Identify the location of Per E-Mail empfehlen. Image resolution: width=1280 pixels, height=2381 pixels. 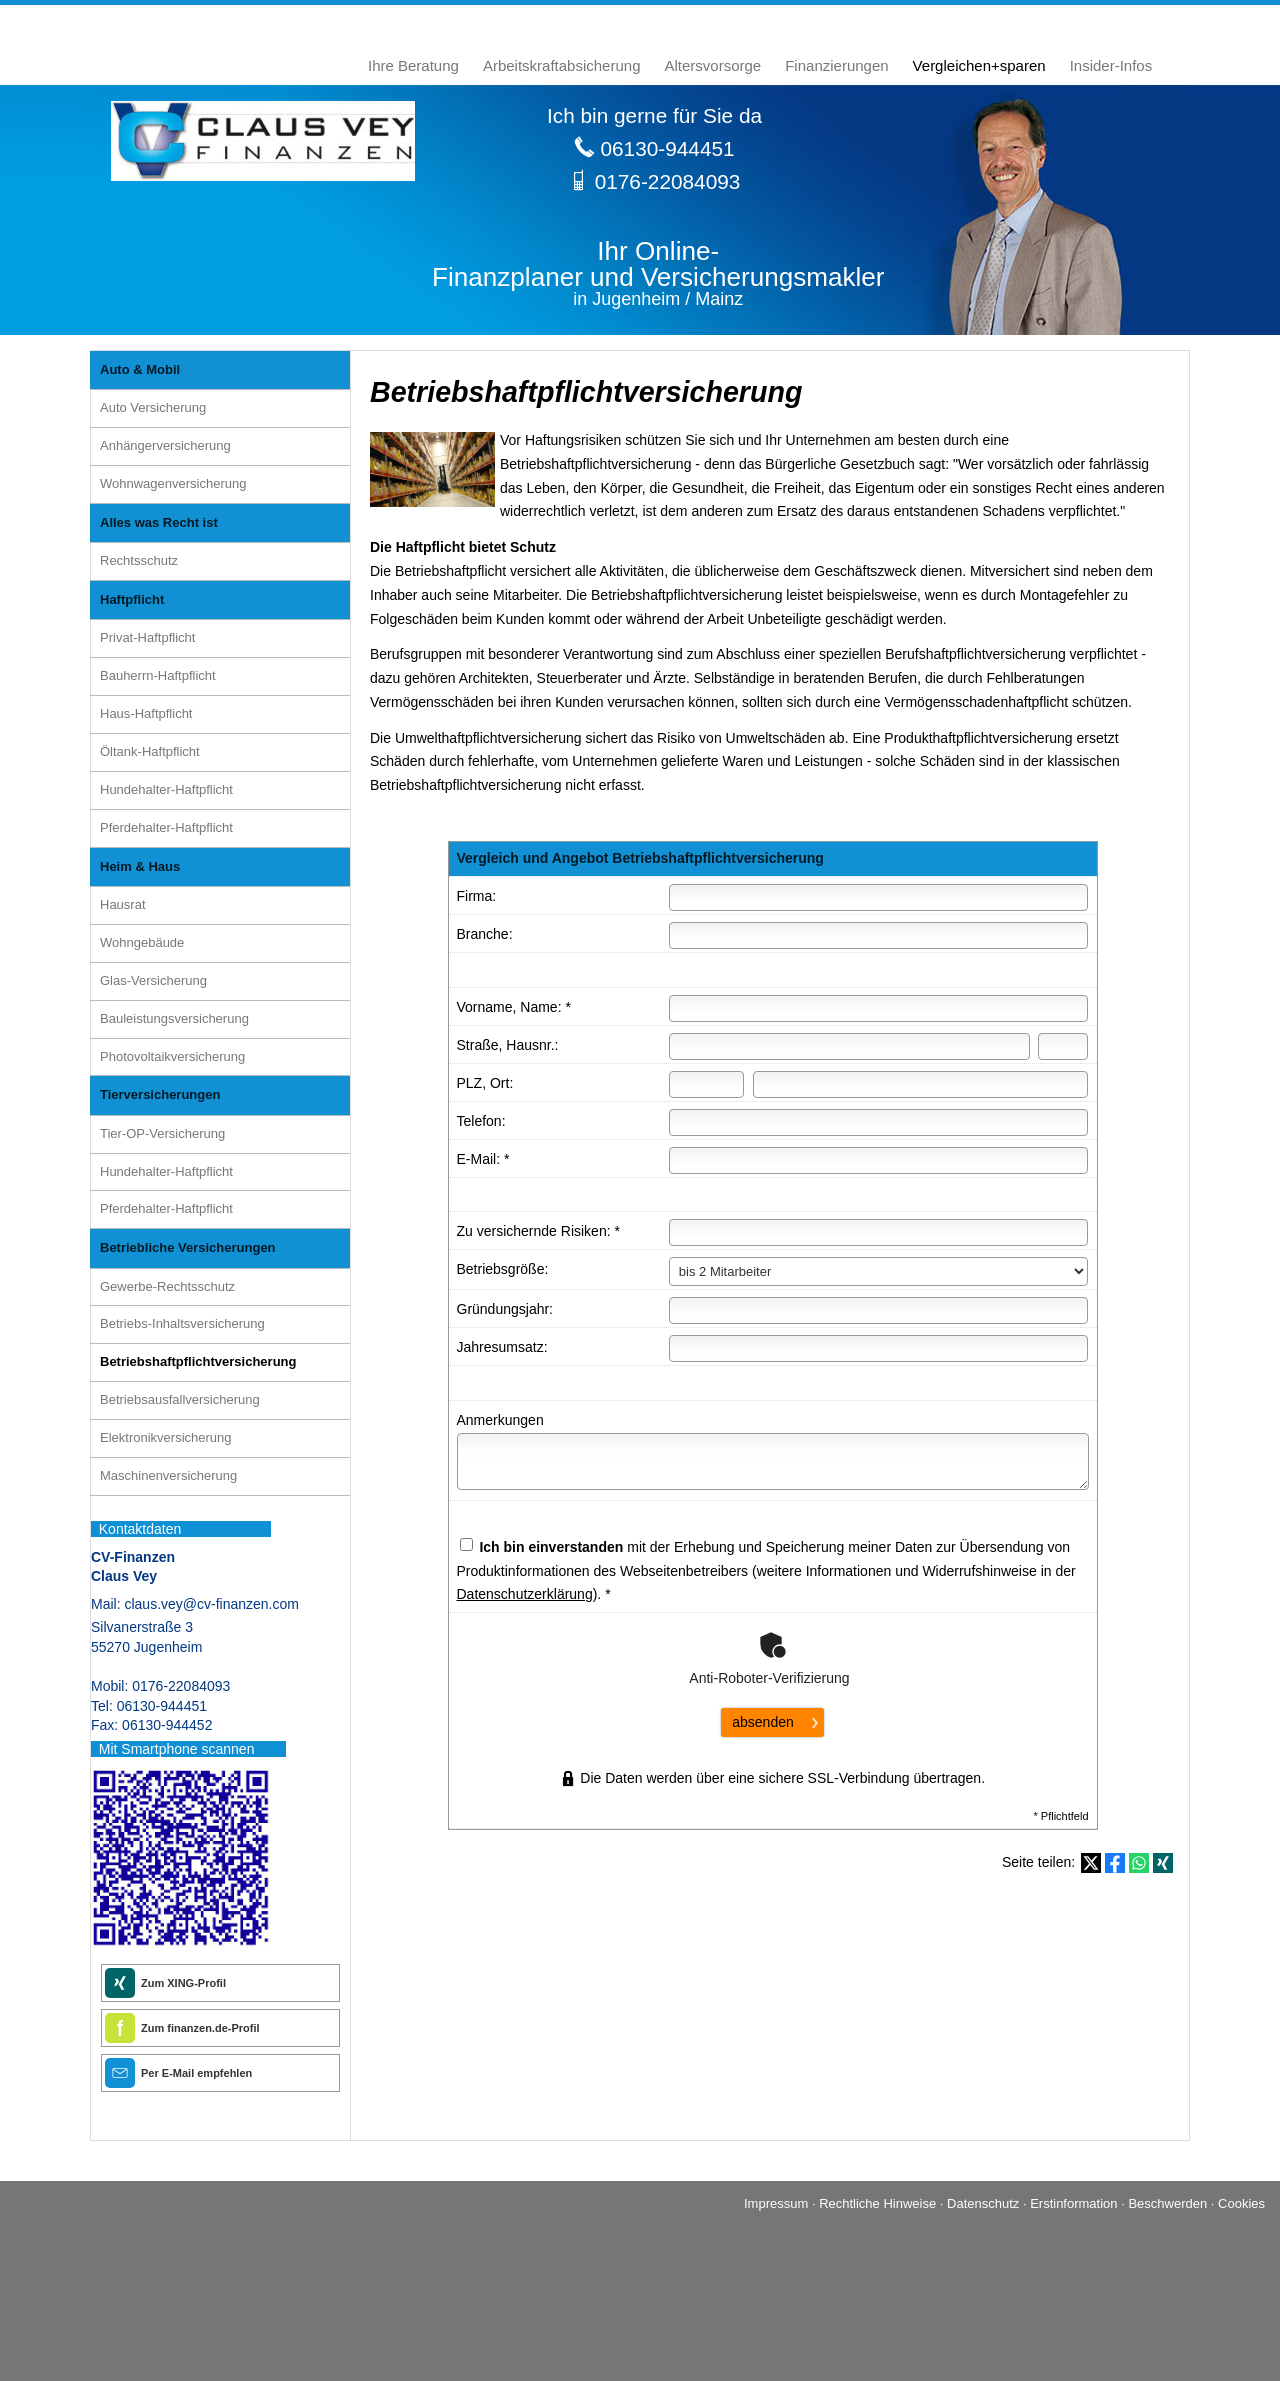
(196, 2073).